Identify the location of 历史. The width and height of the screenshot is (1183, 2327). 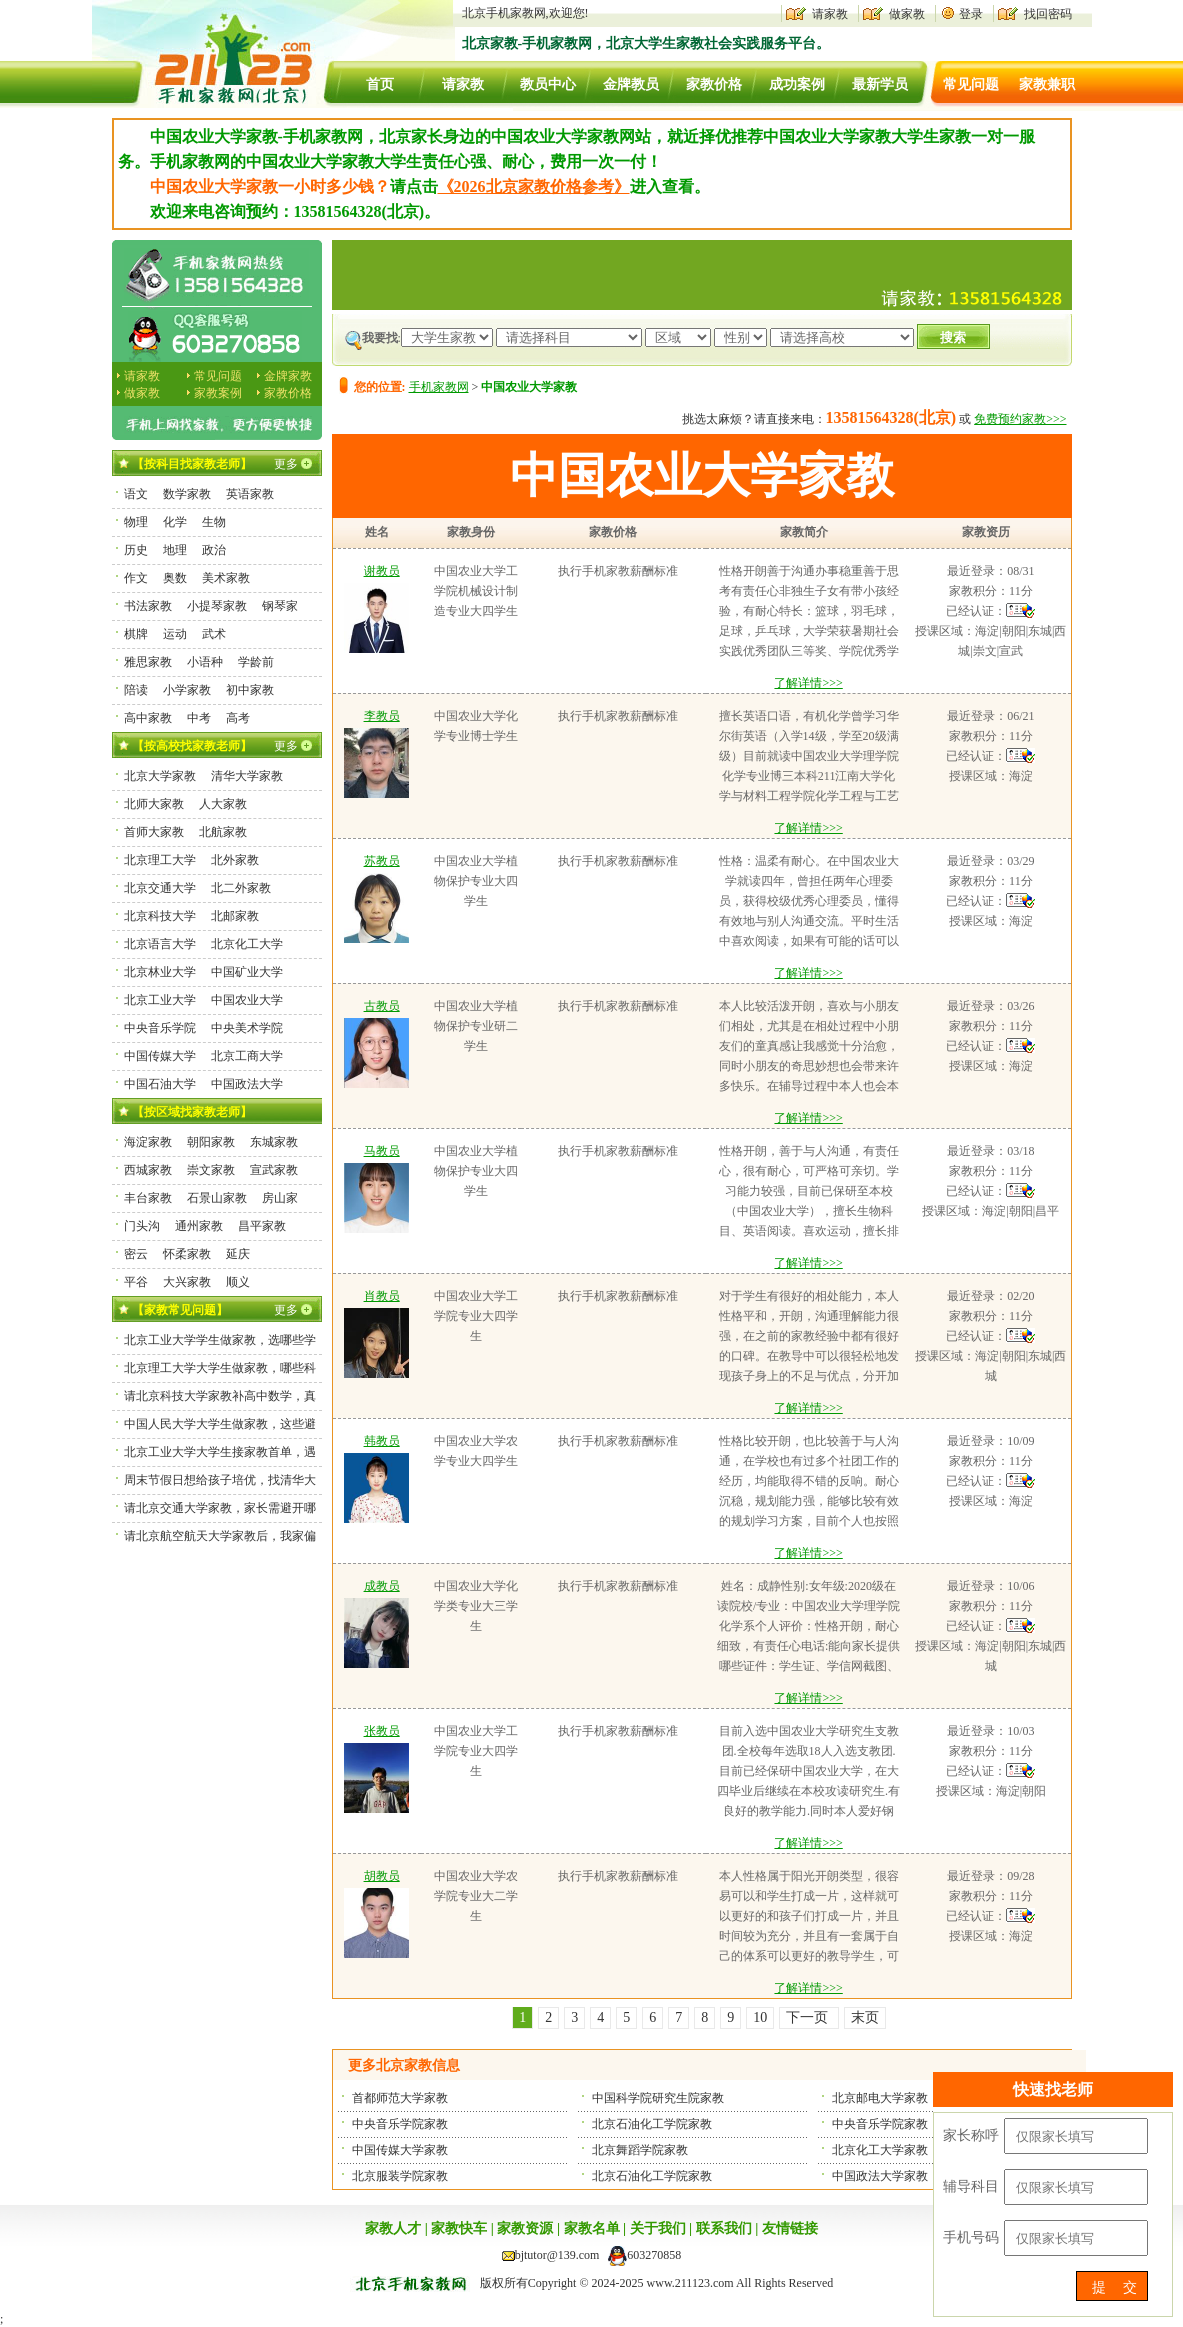
(136, 550).